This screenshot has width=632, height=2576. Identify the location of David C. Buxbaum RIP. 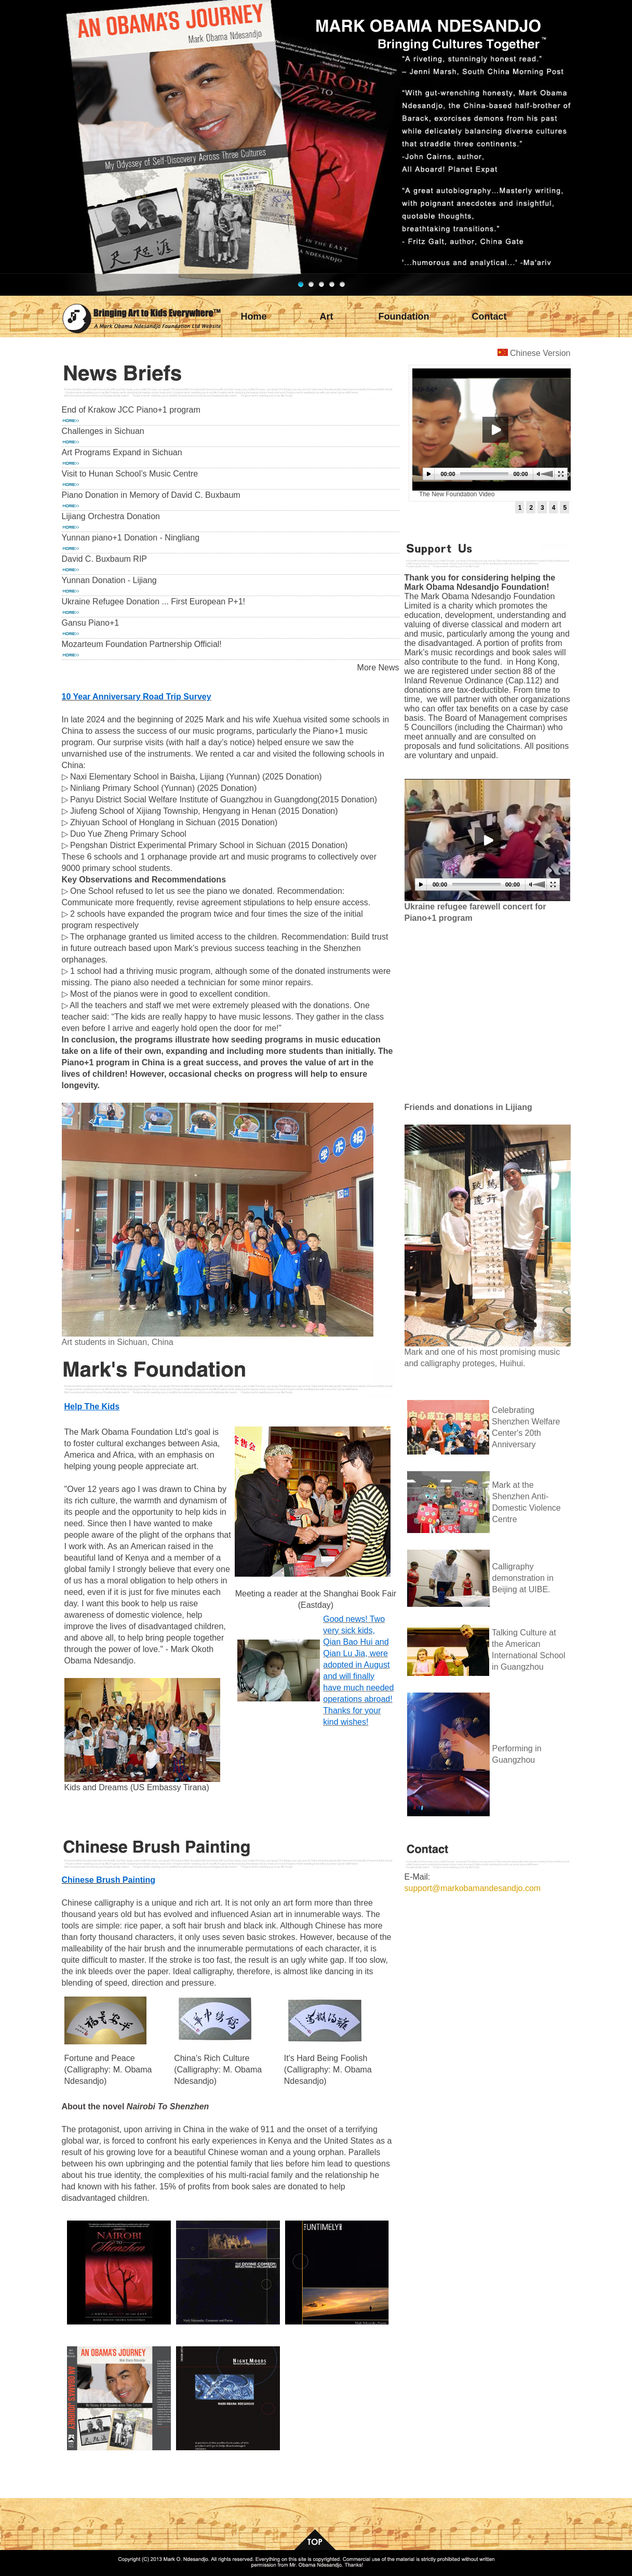
(104, 558).